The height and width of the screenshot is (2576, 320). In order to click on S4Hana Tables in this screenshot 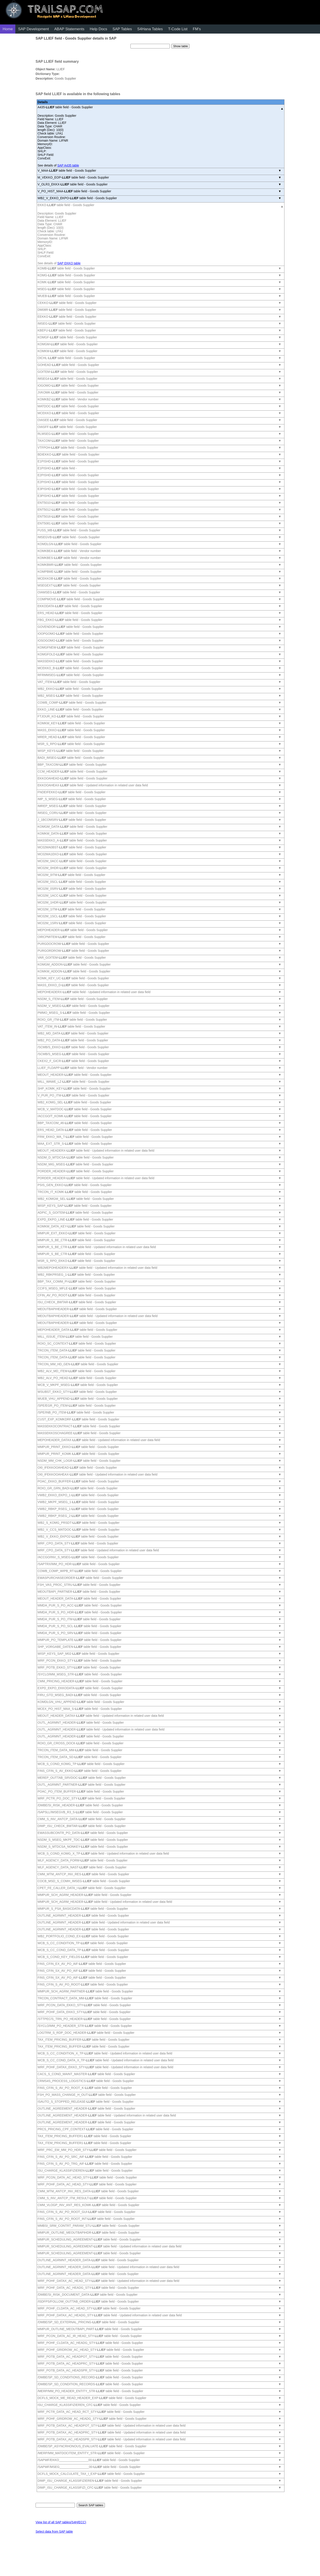, I will do `click(150, 29)`.